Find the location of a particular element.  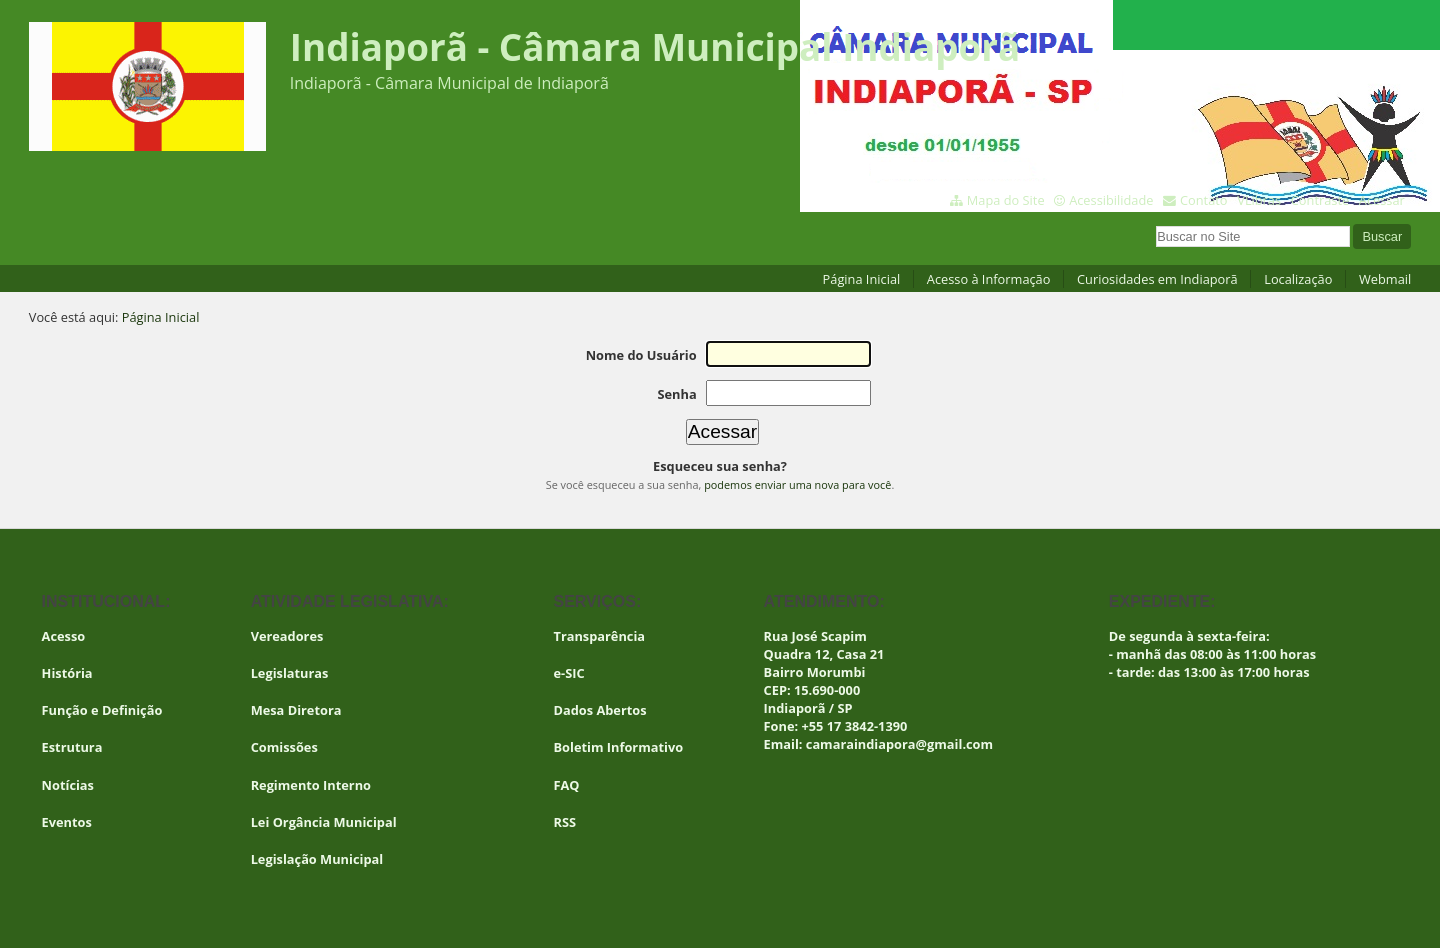

Notícias is located at coordinates (68, 785).